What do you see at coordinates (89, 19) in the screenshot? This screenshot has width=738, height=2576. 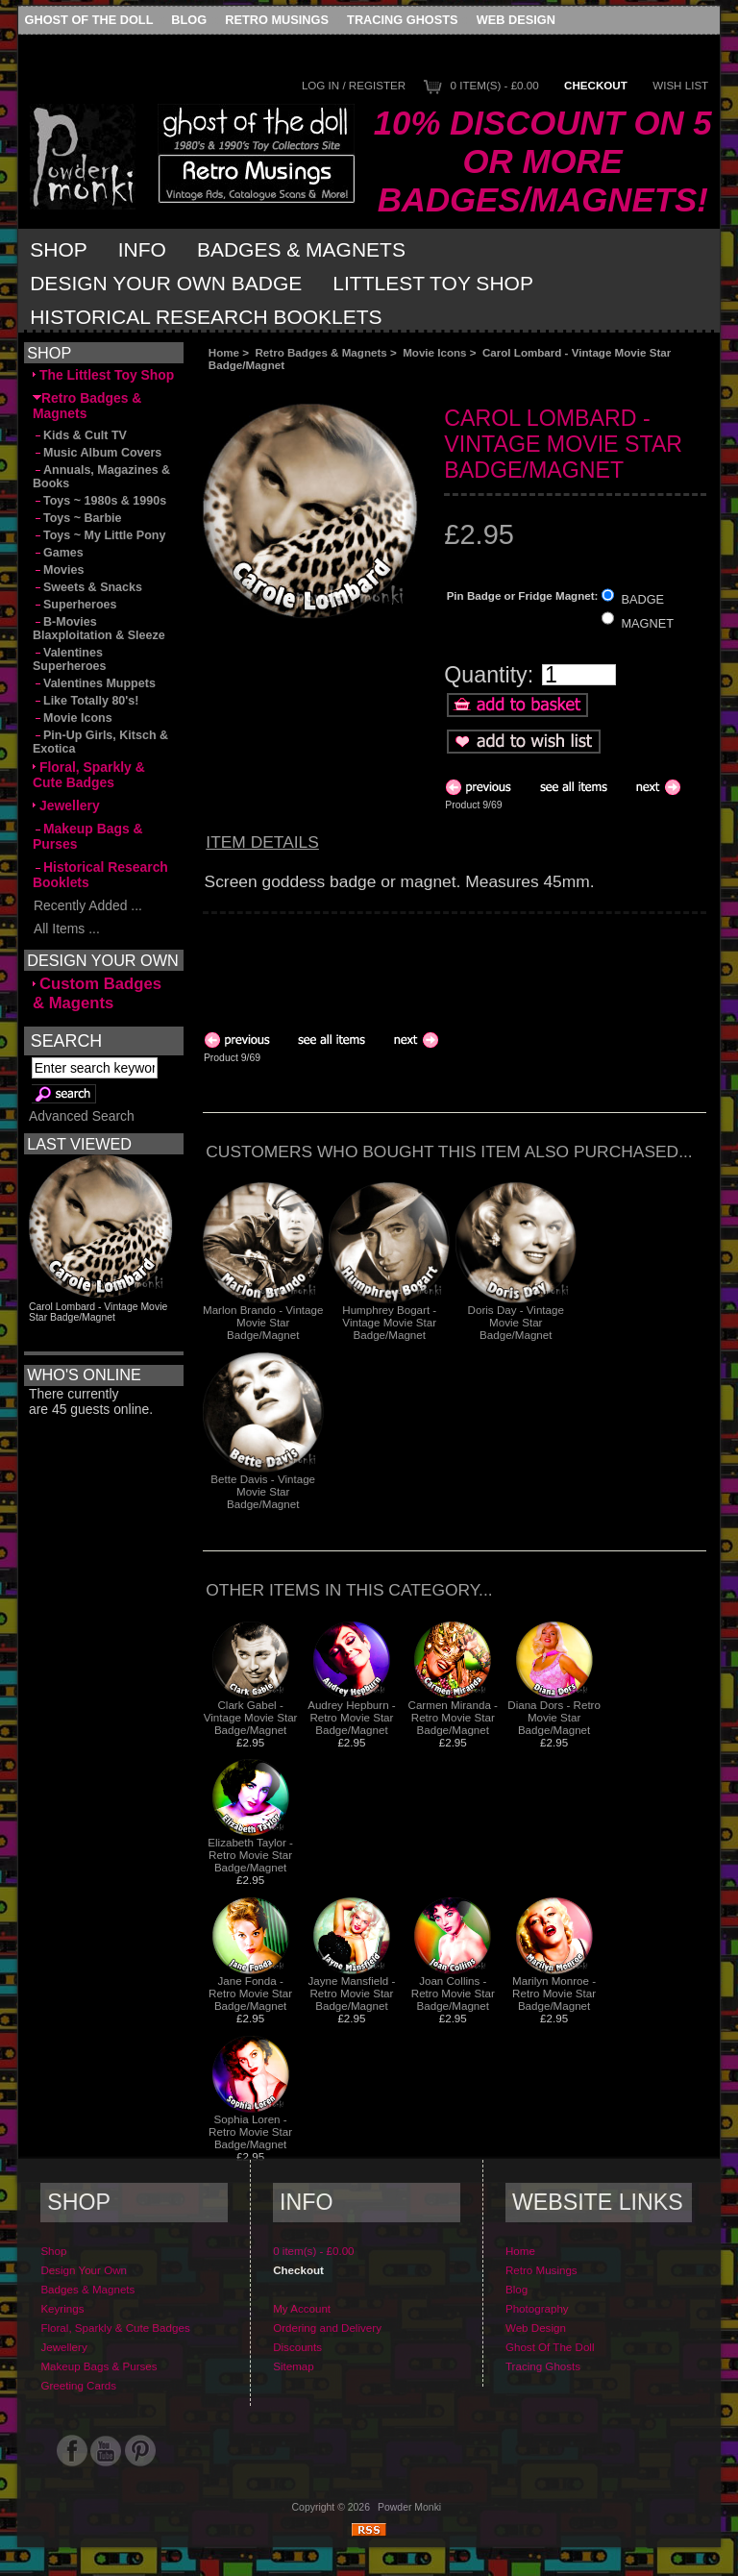 I see `Ghost Of The Doll` at bounding box center [89, 19].